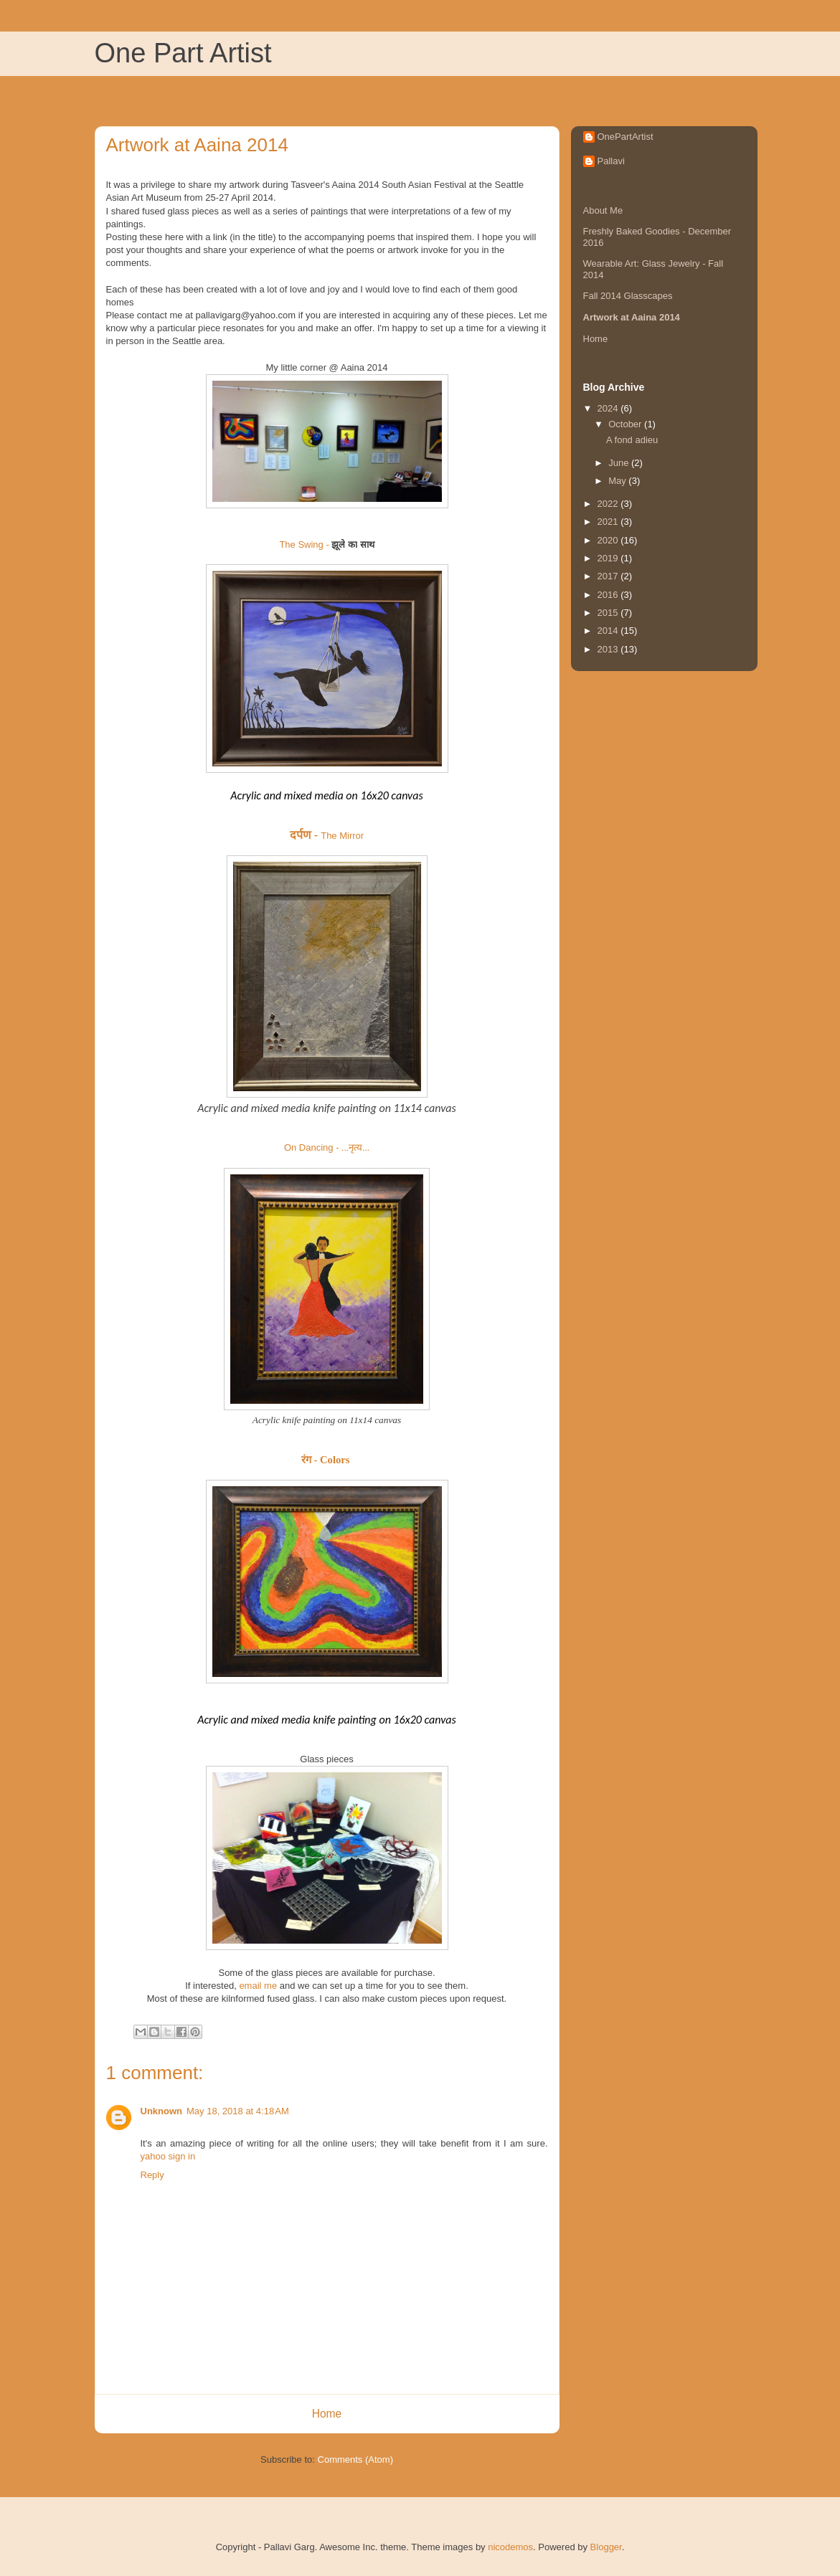 Image resolution: width=840 pixels, height=2576 pixels. What do you see at coordinates (632, 439) in the screenshot?
I see `A fond adieu` at bounding box center [632, 439].